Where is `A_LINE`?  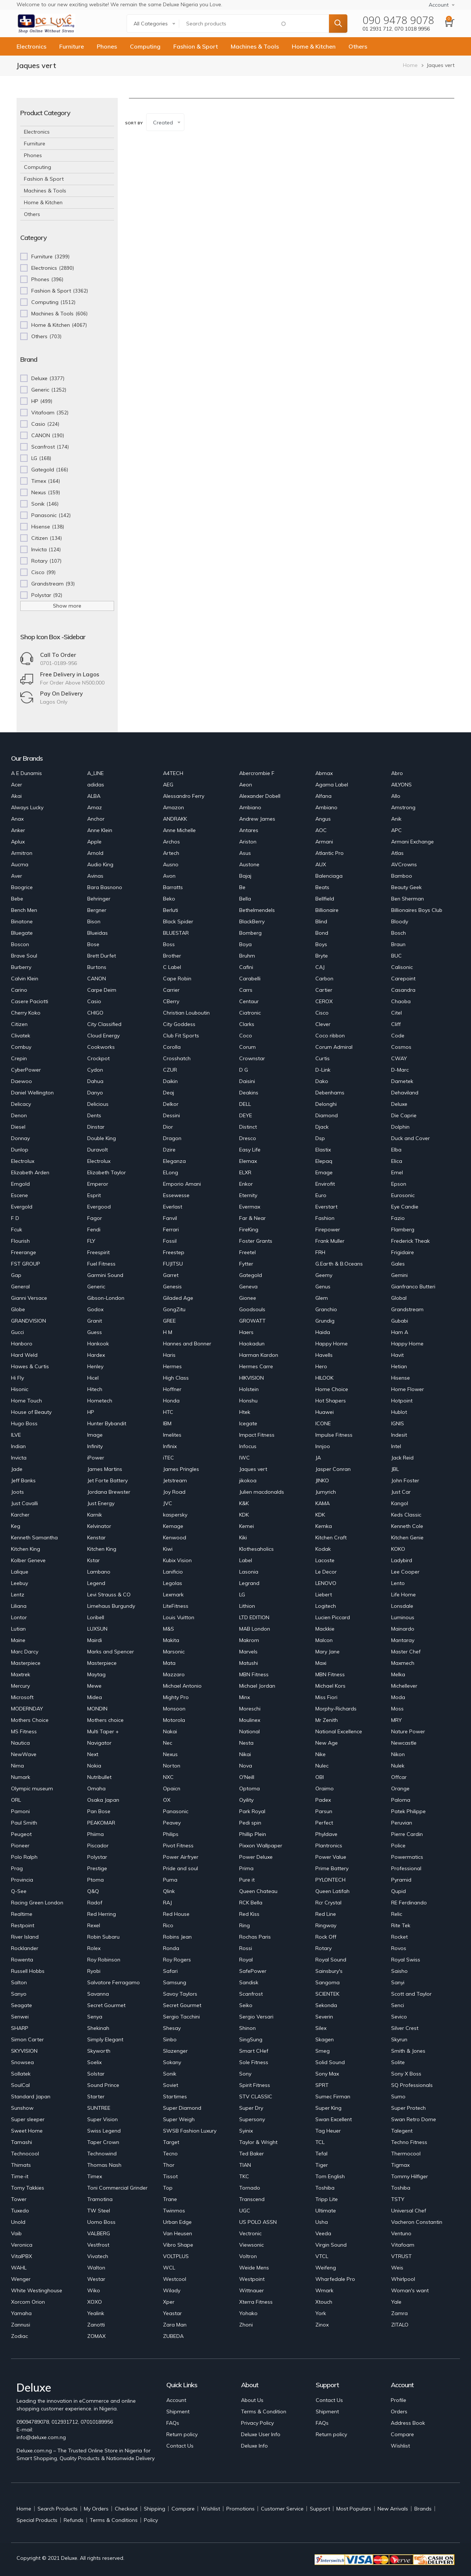 A_LINE is located at coordinates (95, 773).